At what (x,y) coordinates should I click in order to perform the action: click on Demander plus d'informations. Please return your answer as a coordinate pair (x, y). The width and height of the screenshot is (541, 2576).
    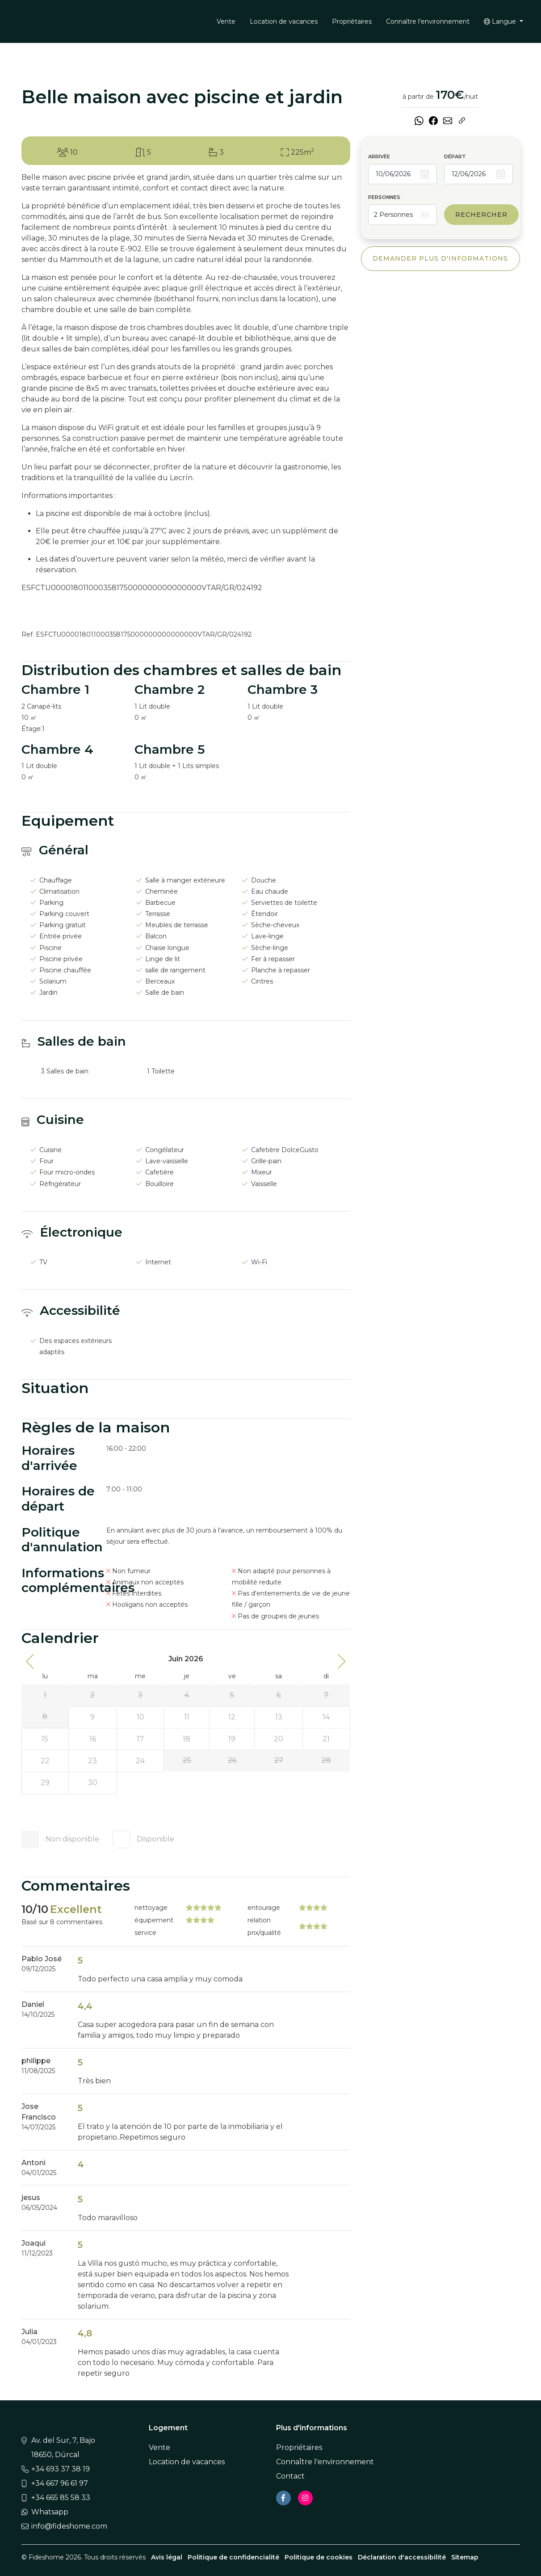
    Looking at the image, I should click on (440, 258).